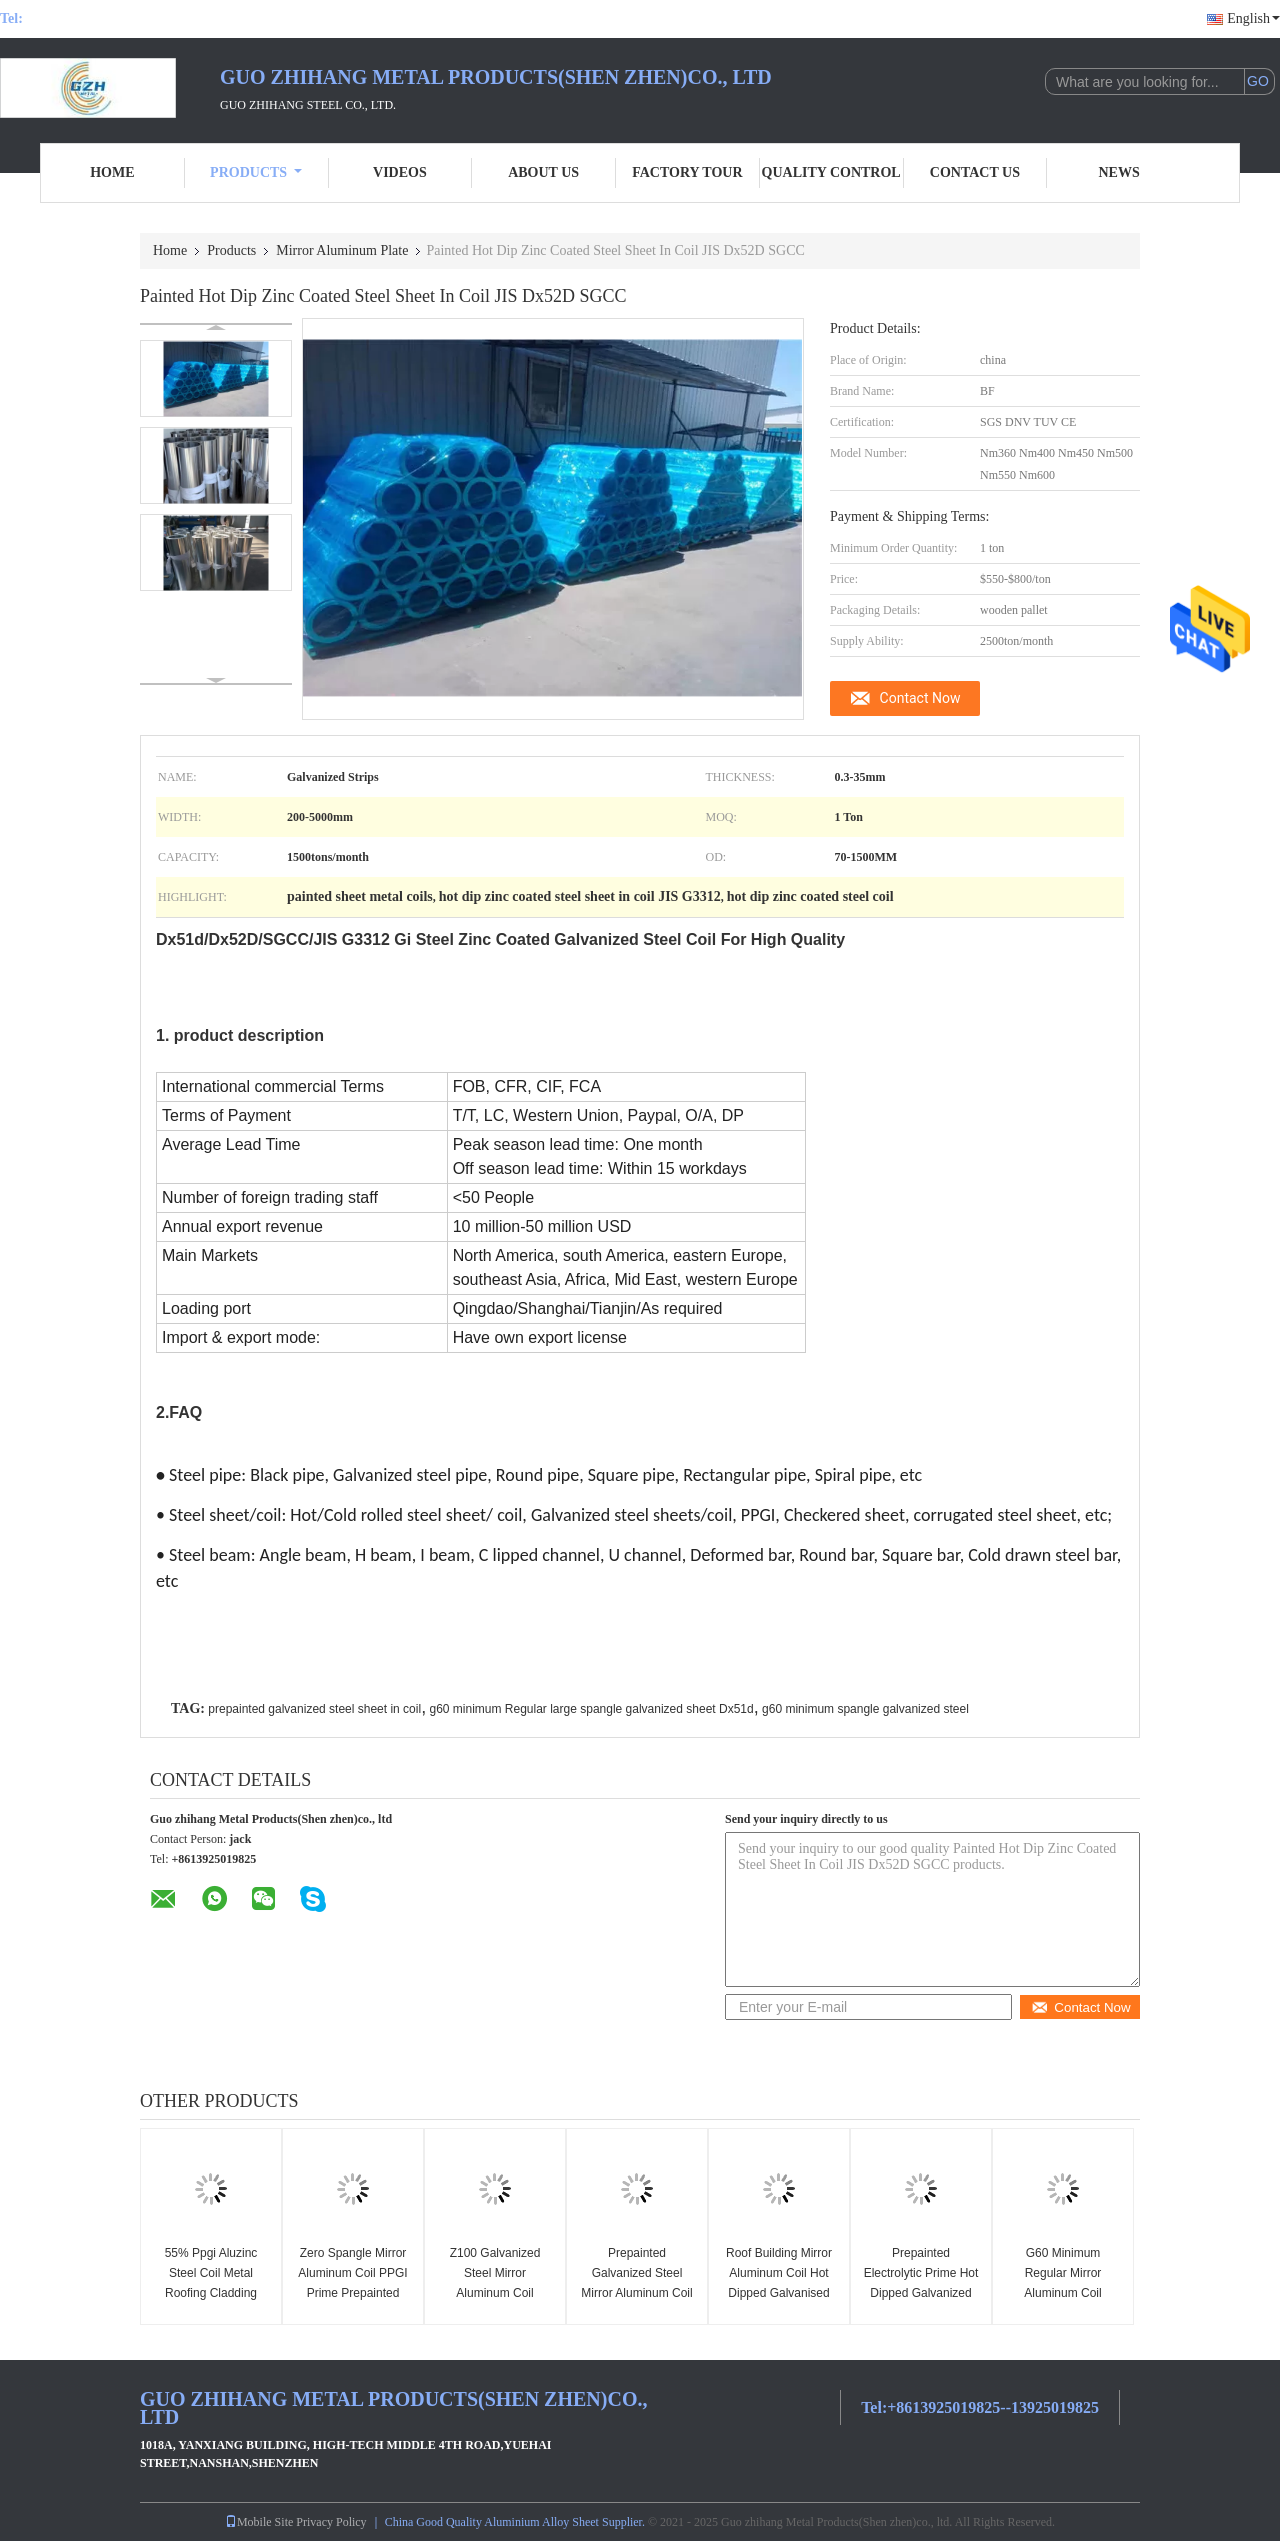 This screenshot has height=2541, width=1280. Describe the element at coordinates (342, 250) in the screenshot. I see `Mirror Aluminum Plate` at that location.